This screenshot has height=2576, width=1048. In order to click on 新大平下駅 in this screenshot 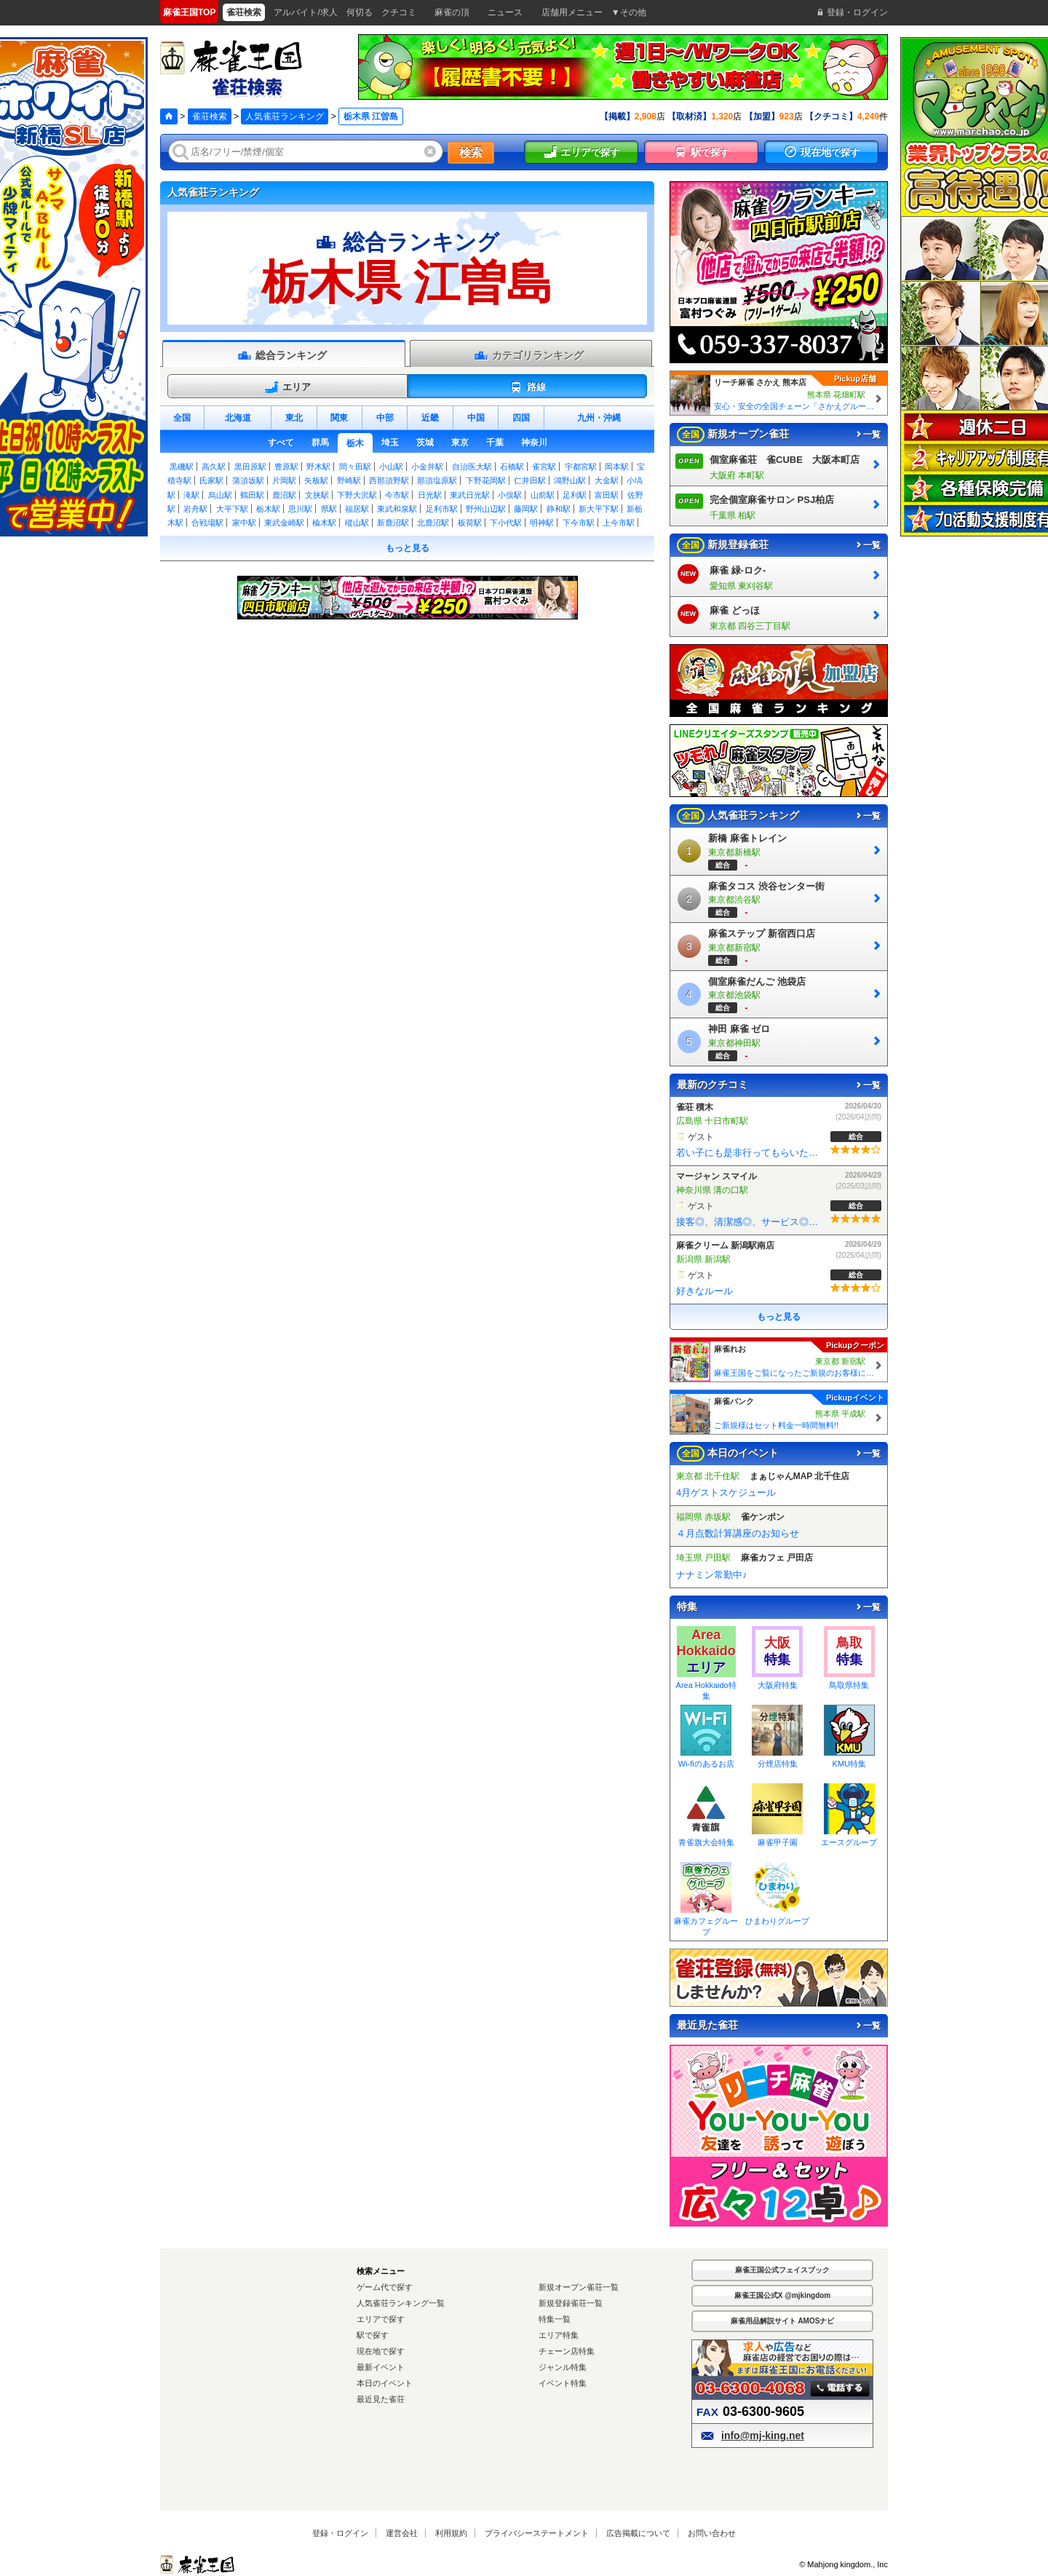, I will do `click(599, 508)`.